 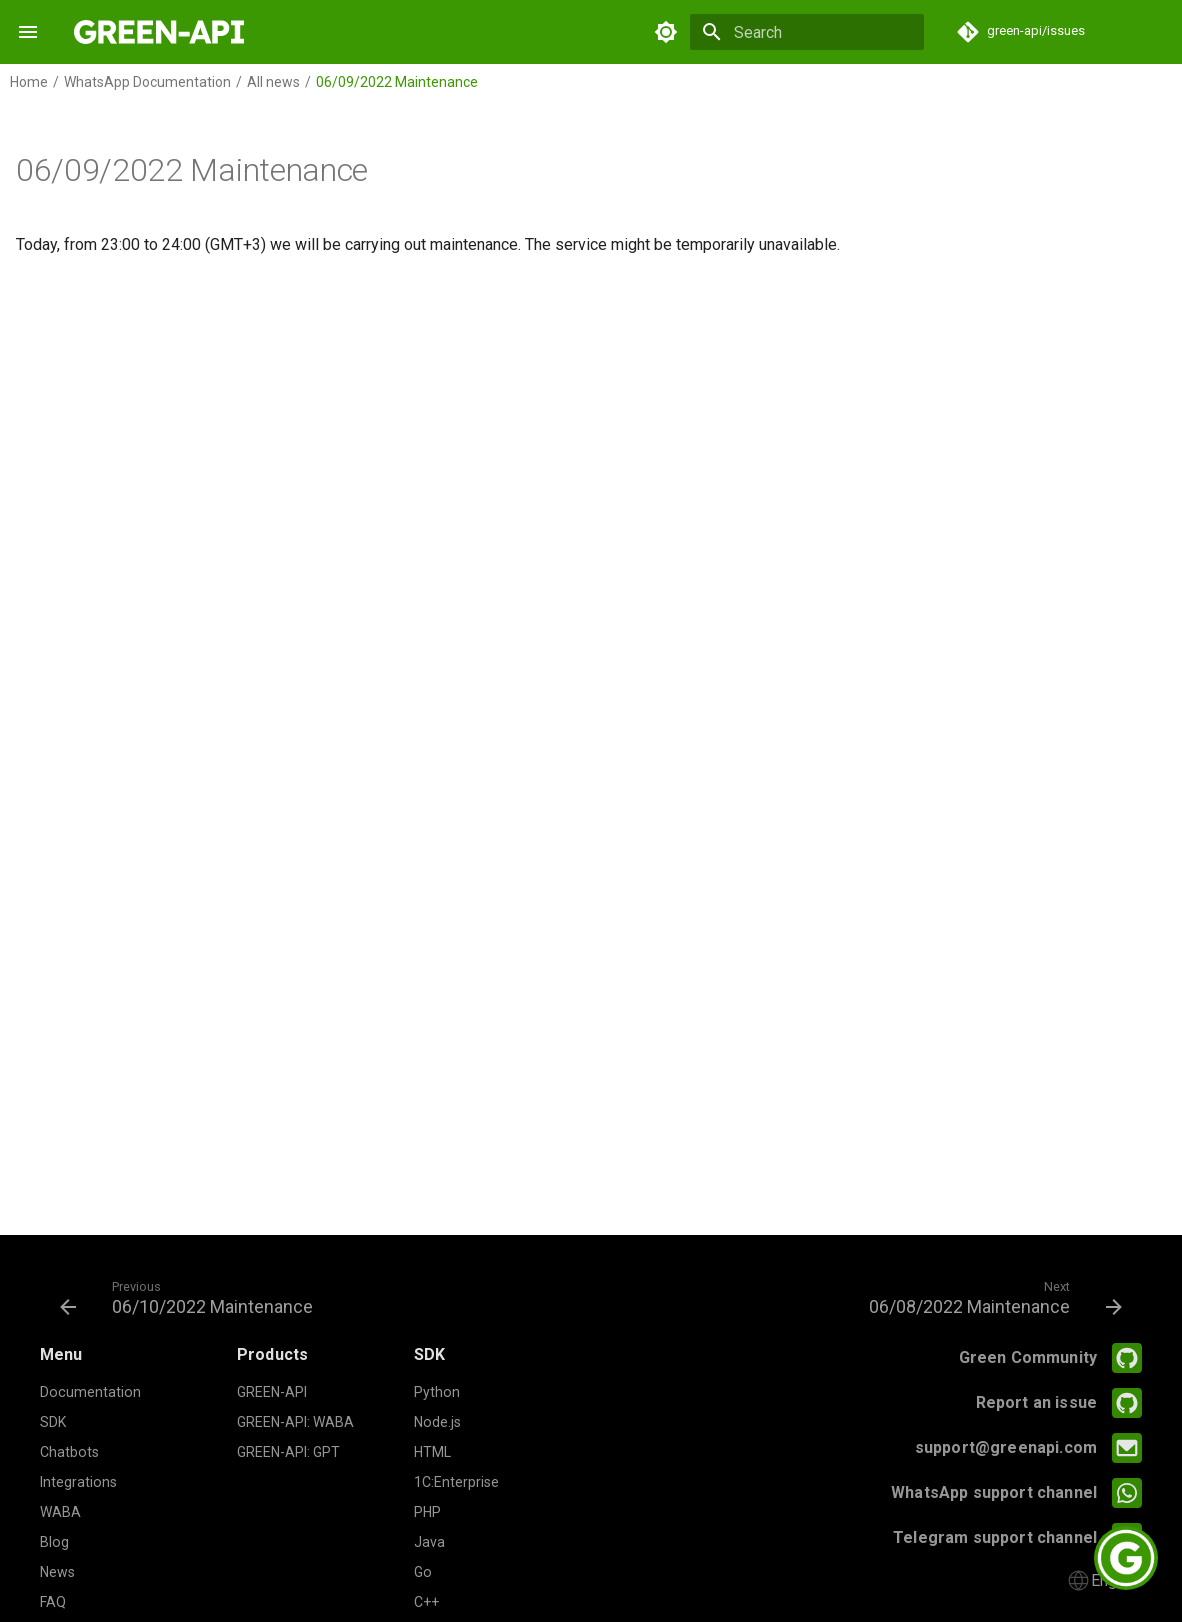 I want to click on Node.js, so click(x=437, y=1422).